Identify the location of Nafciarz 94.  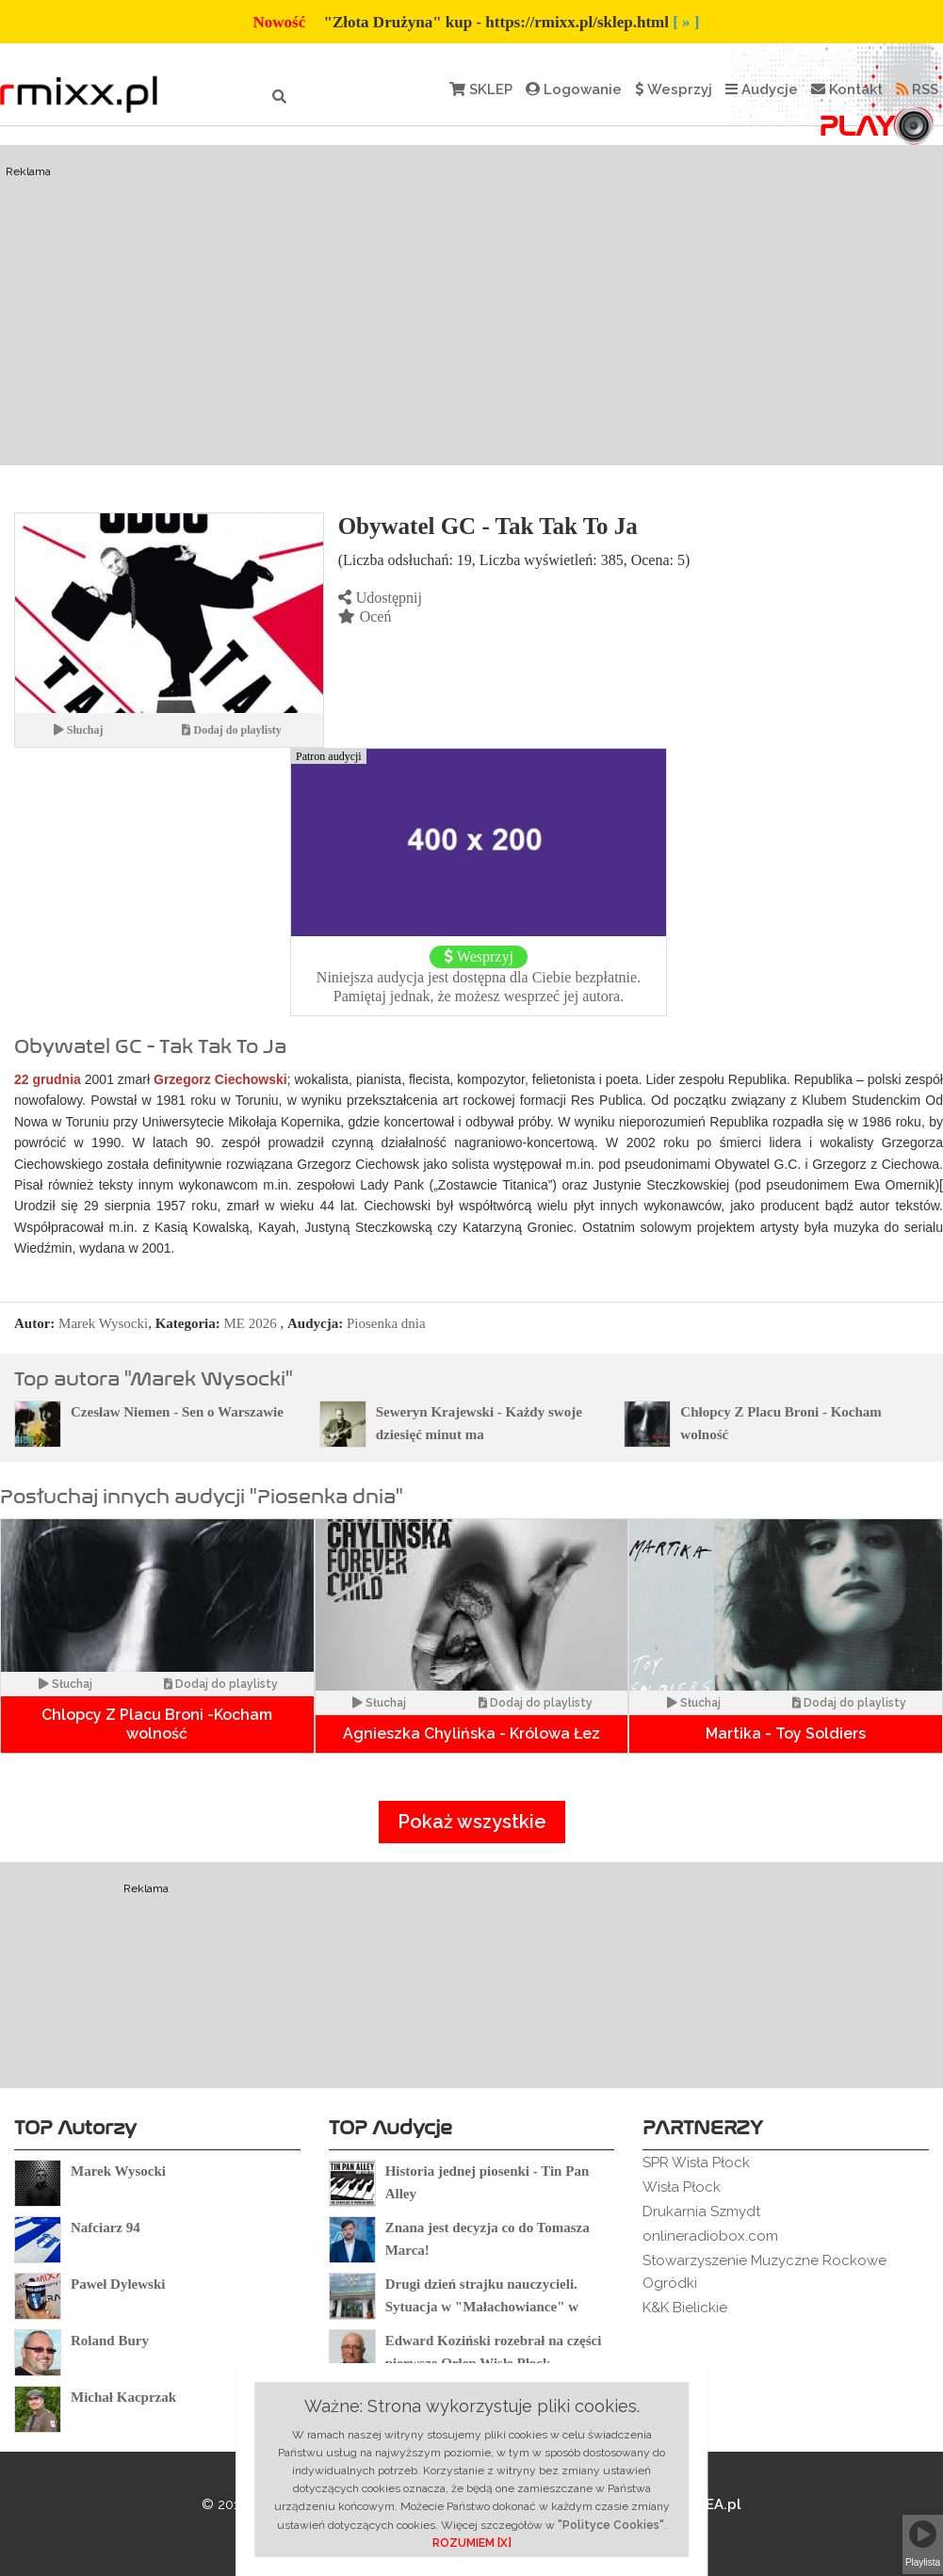
(105, 2227).